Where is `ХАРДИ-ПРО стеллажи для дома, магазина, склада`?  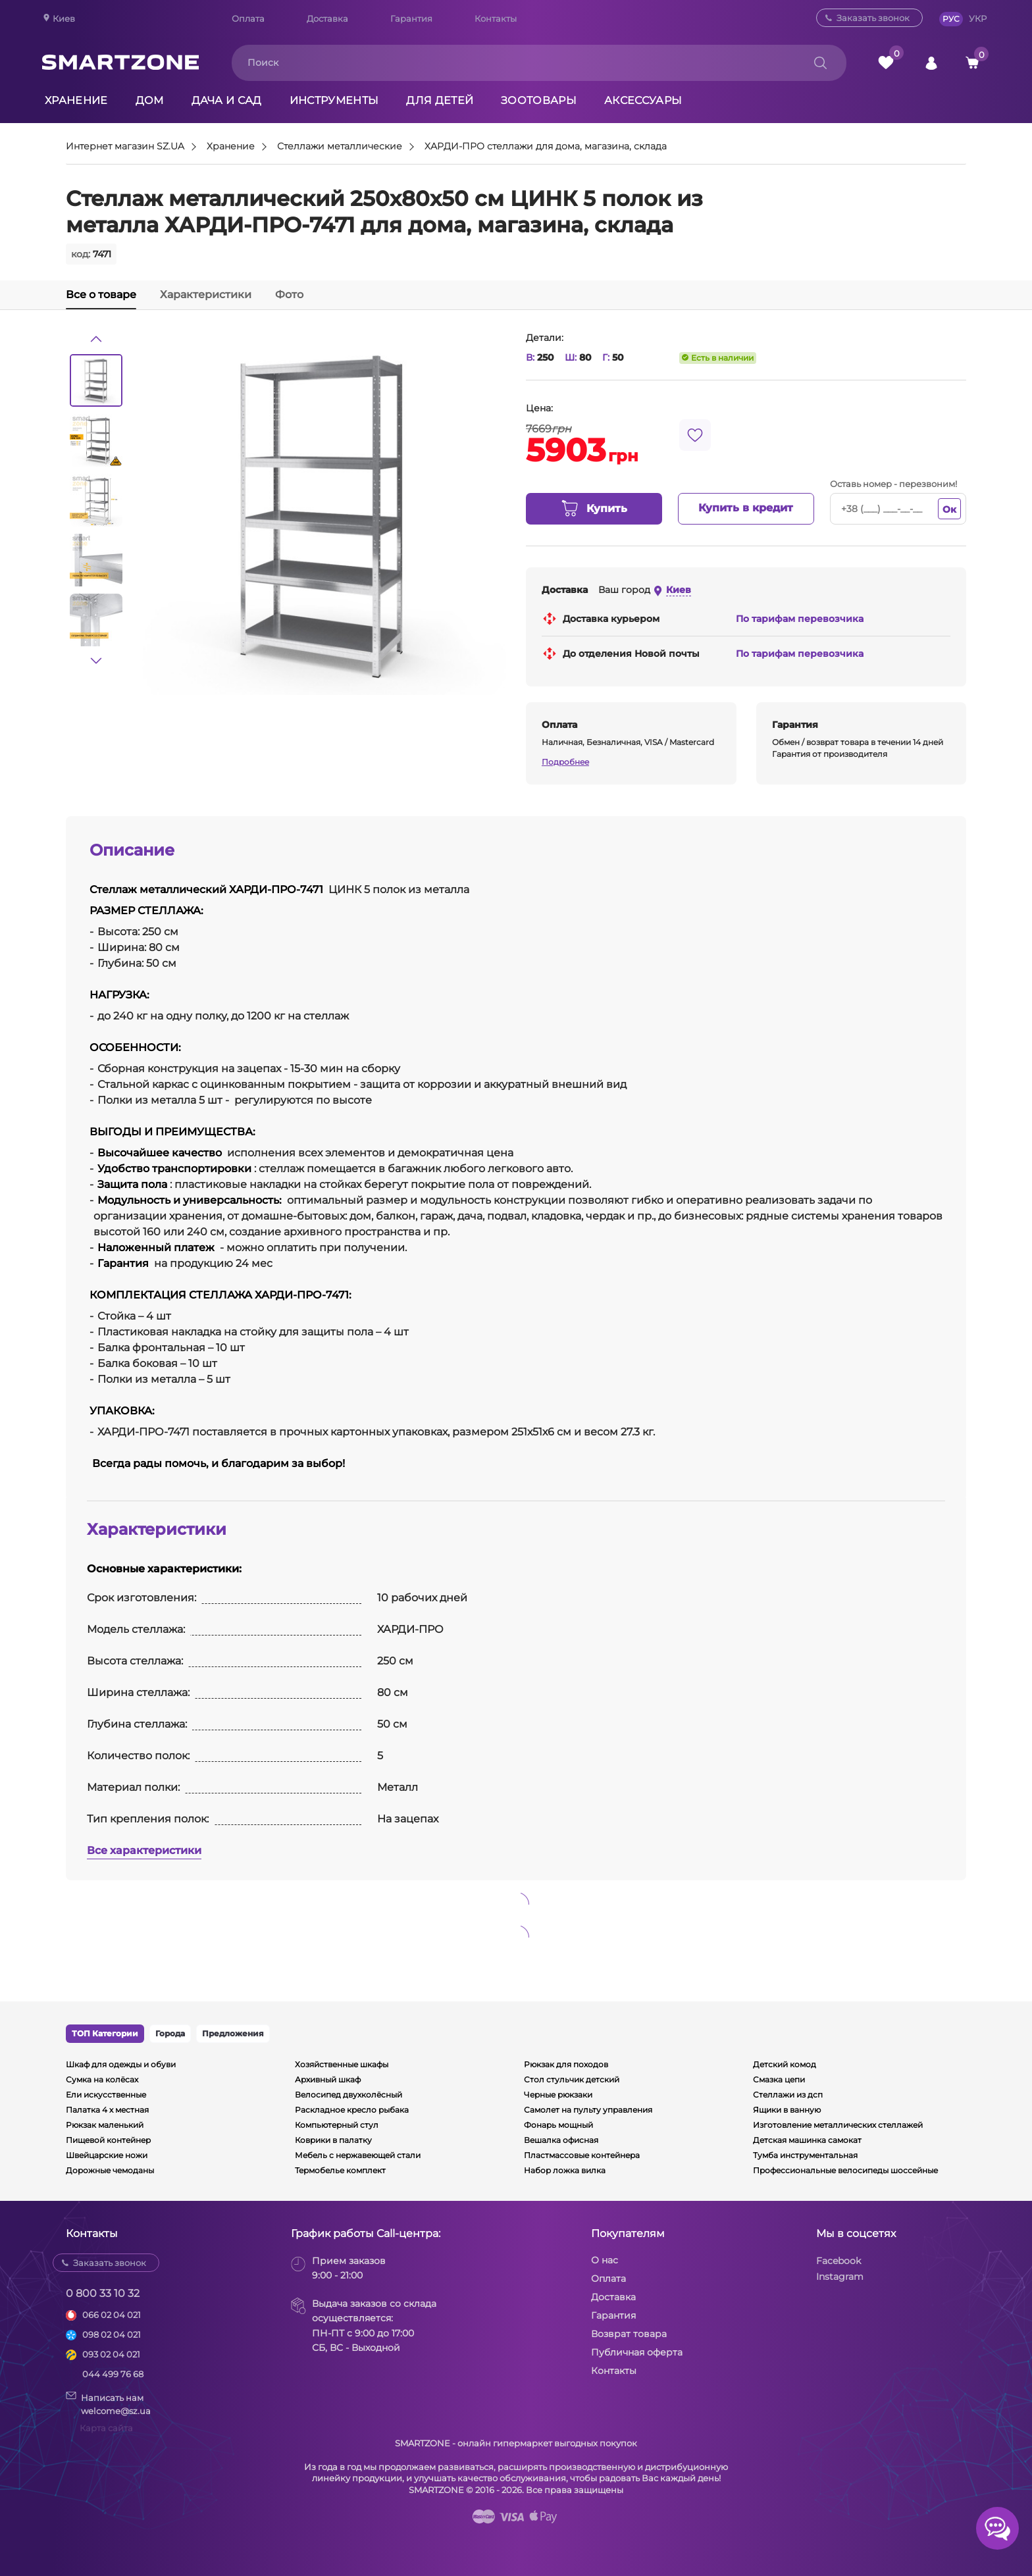 ХАРДИ-ПРО стеллажи для дома, магазина, склада is located at coordinates (546, 147).